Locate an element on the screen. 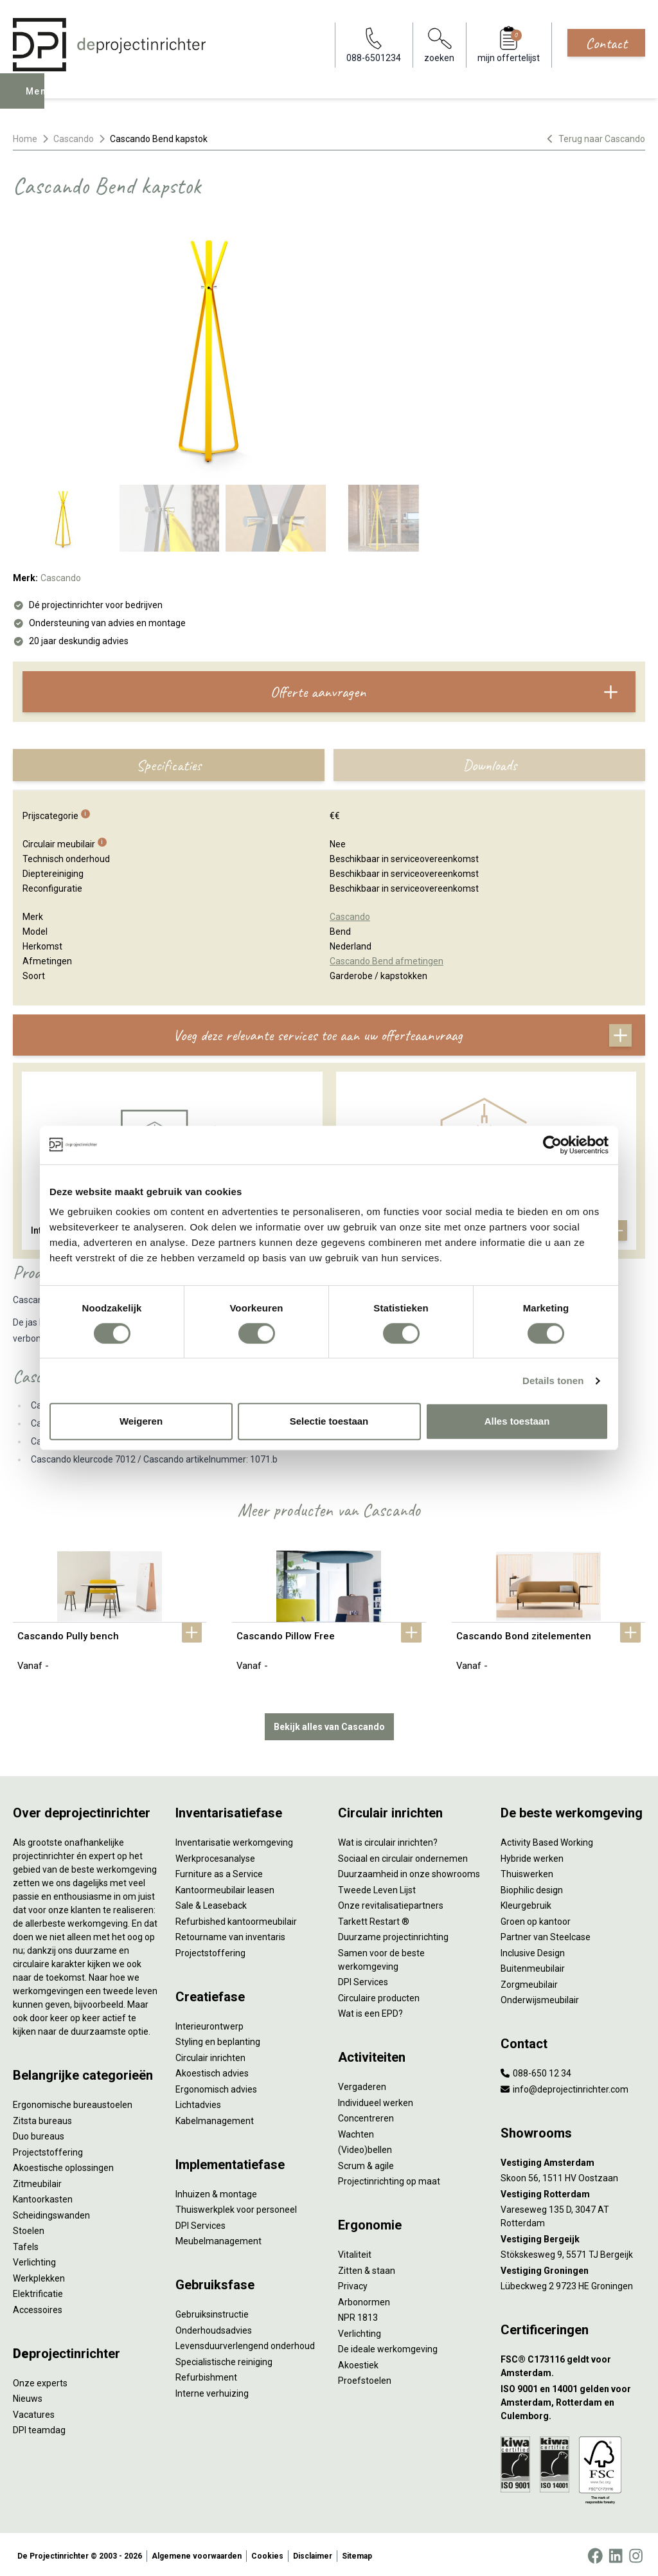 This screenshot has width=658, height=2576. (Video)bellen is located at coordinates (365, 2147).